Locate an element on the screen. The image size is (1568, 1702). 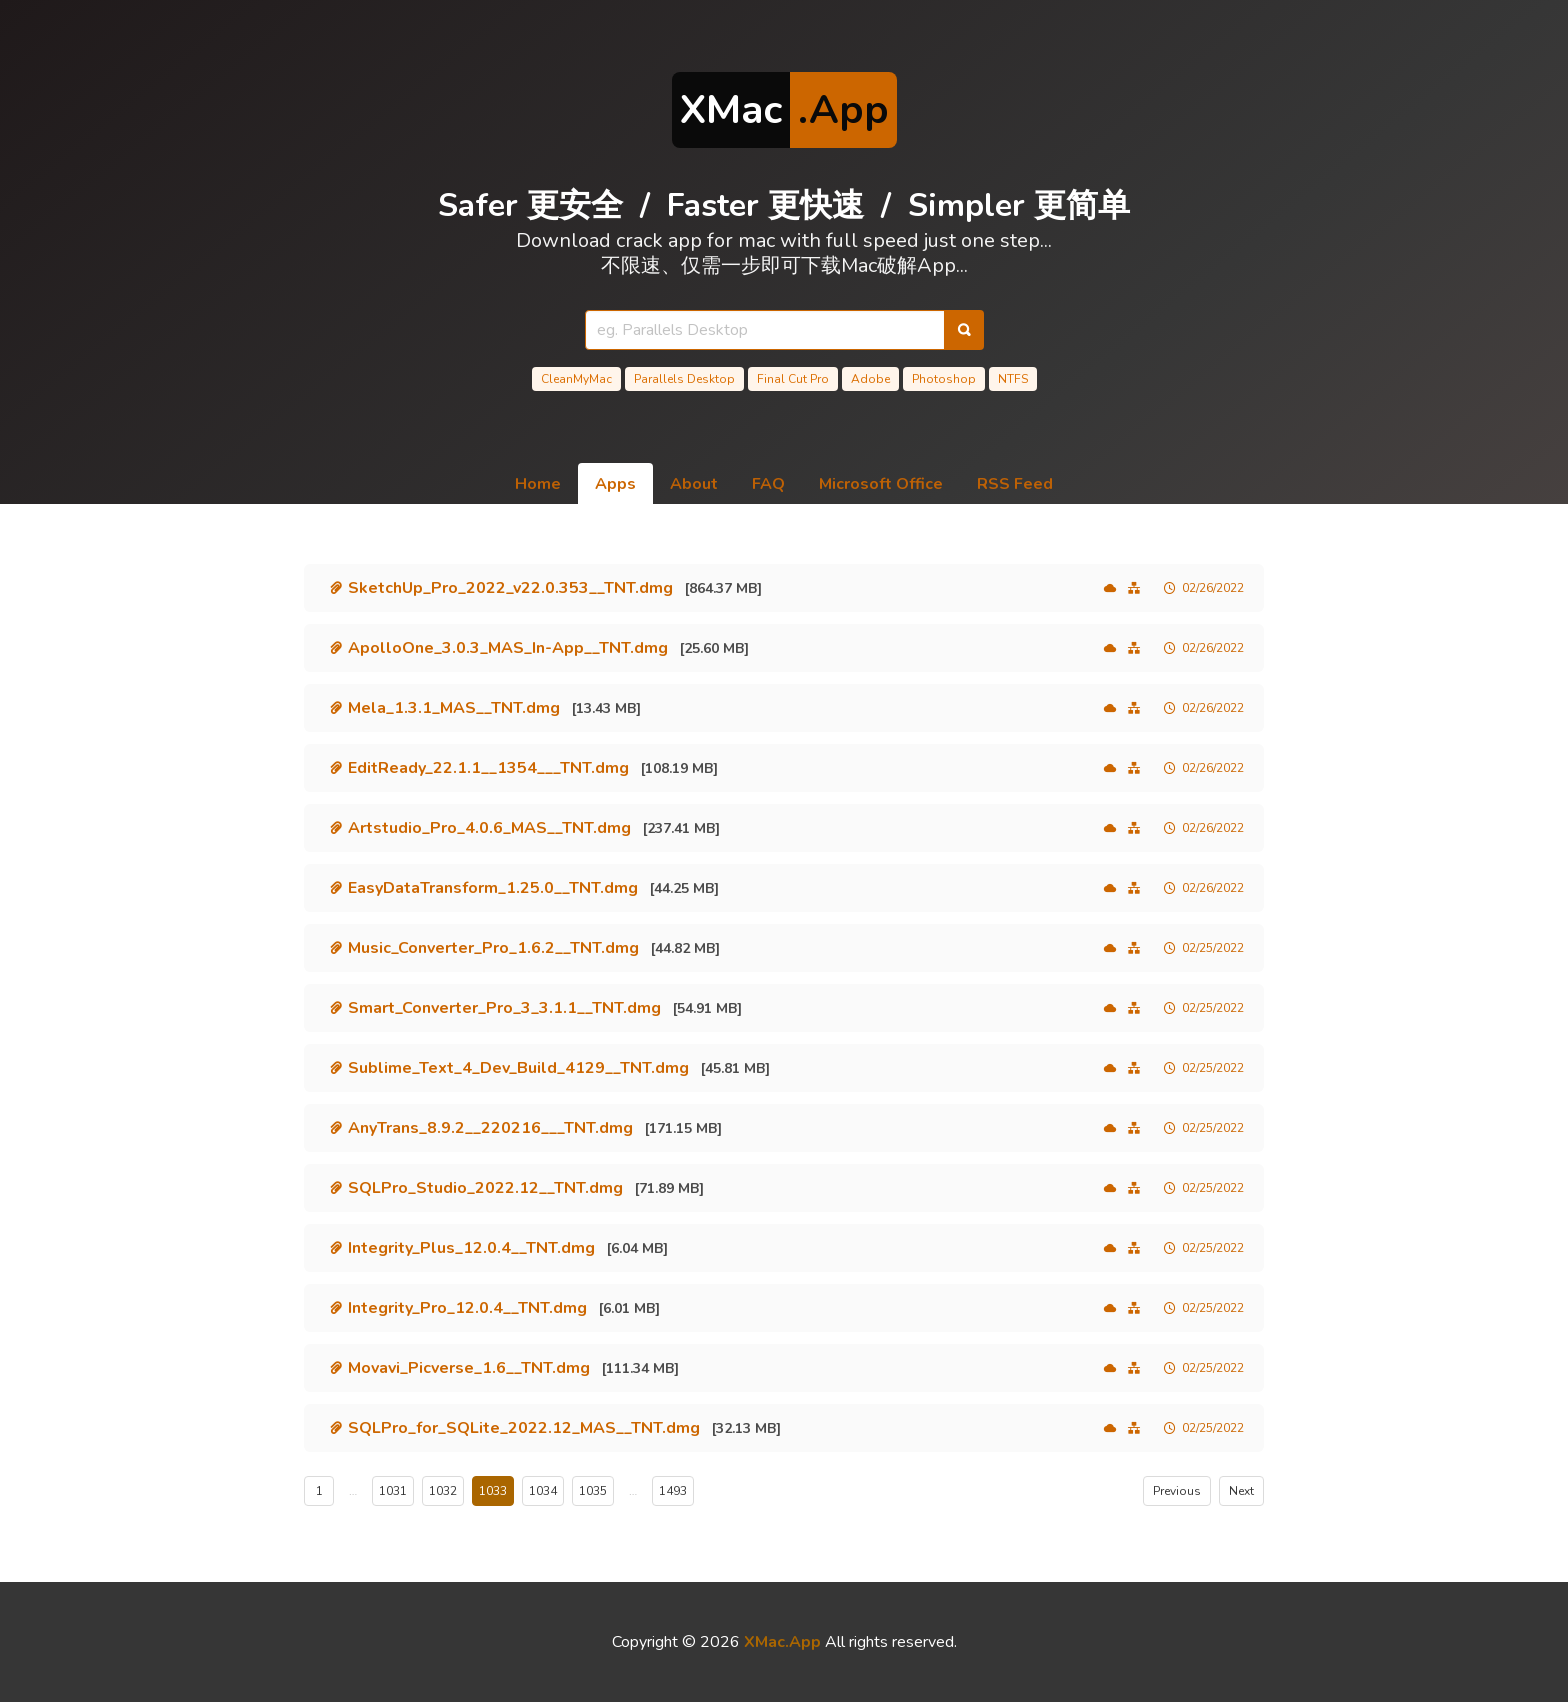
1493 is located at coordinates (673, 1491).